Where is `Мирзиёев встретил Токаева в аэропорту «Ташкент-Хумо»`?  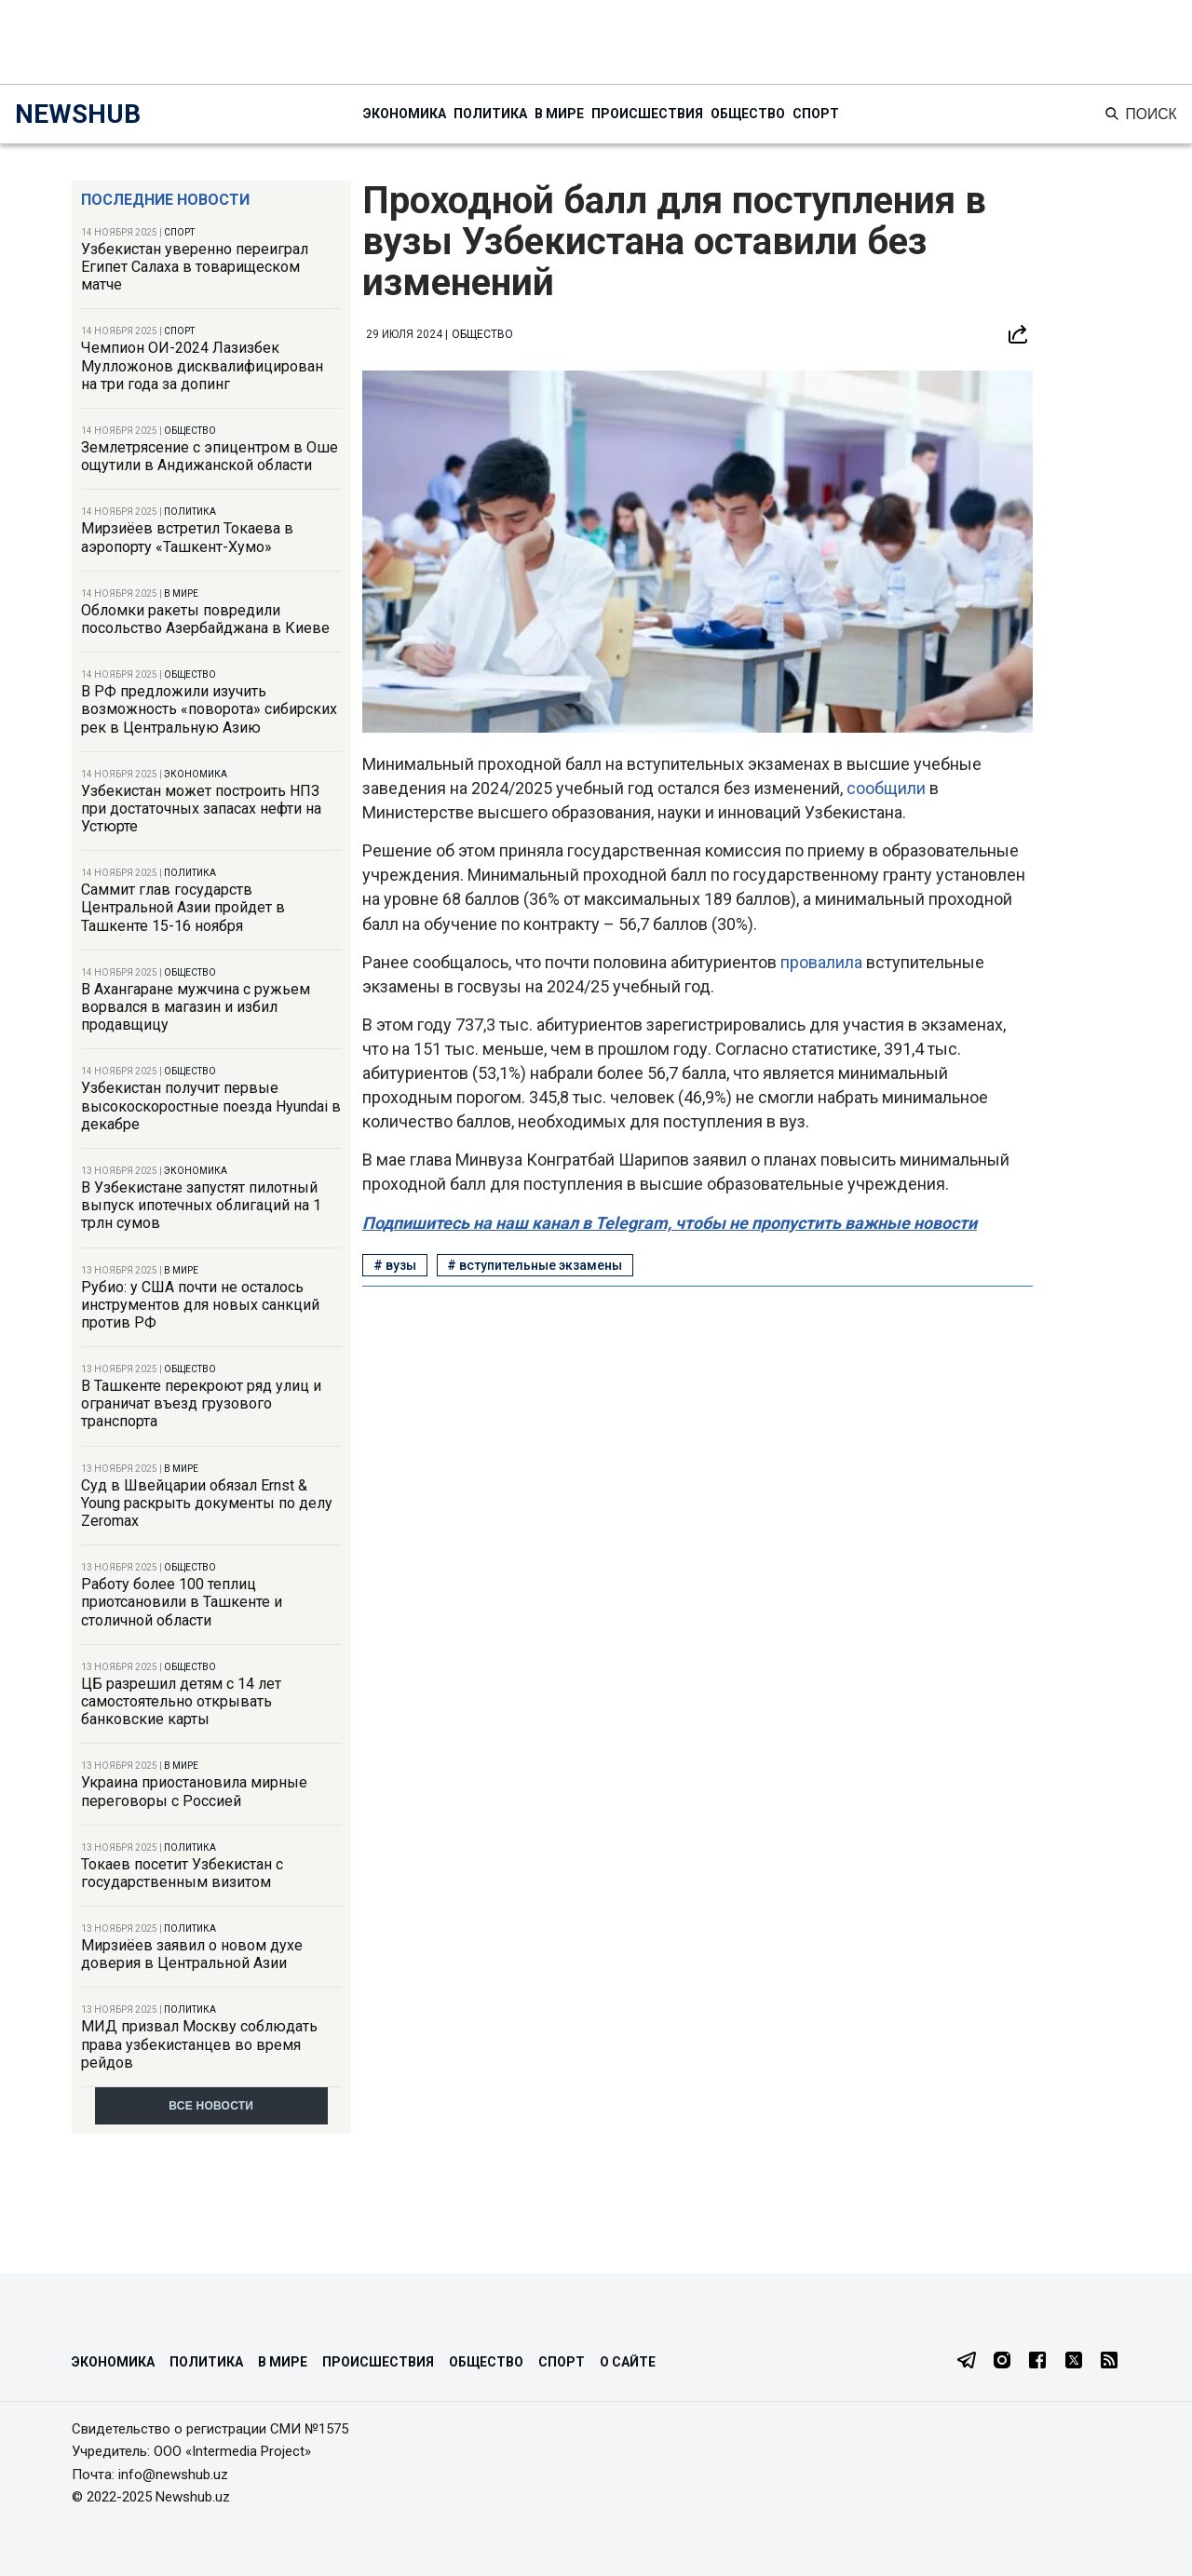
Мирзиёев встретил Токаева в аэропорту «Ташкент-Хумо» is located at coordinates (187, 537).